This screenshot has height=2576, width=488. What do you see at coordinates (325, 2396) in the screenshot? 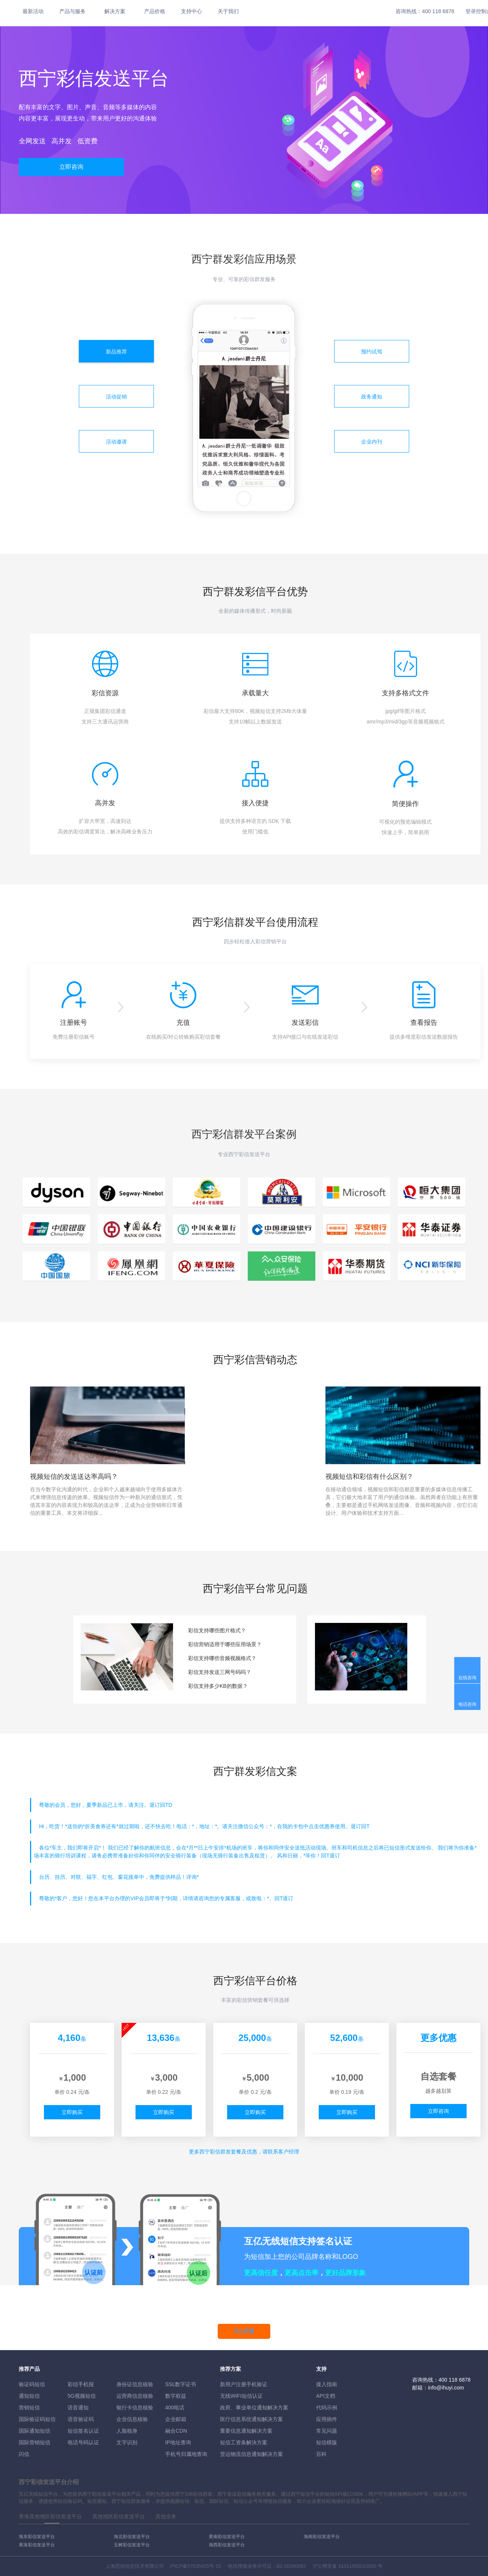
I see `API文档` at bounding box center [325, 2396].